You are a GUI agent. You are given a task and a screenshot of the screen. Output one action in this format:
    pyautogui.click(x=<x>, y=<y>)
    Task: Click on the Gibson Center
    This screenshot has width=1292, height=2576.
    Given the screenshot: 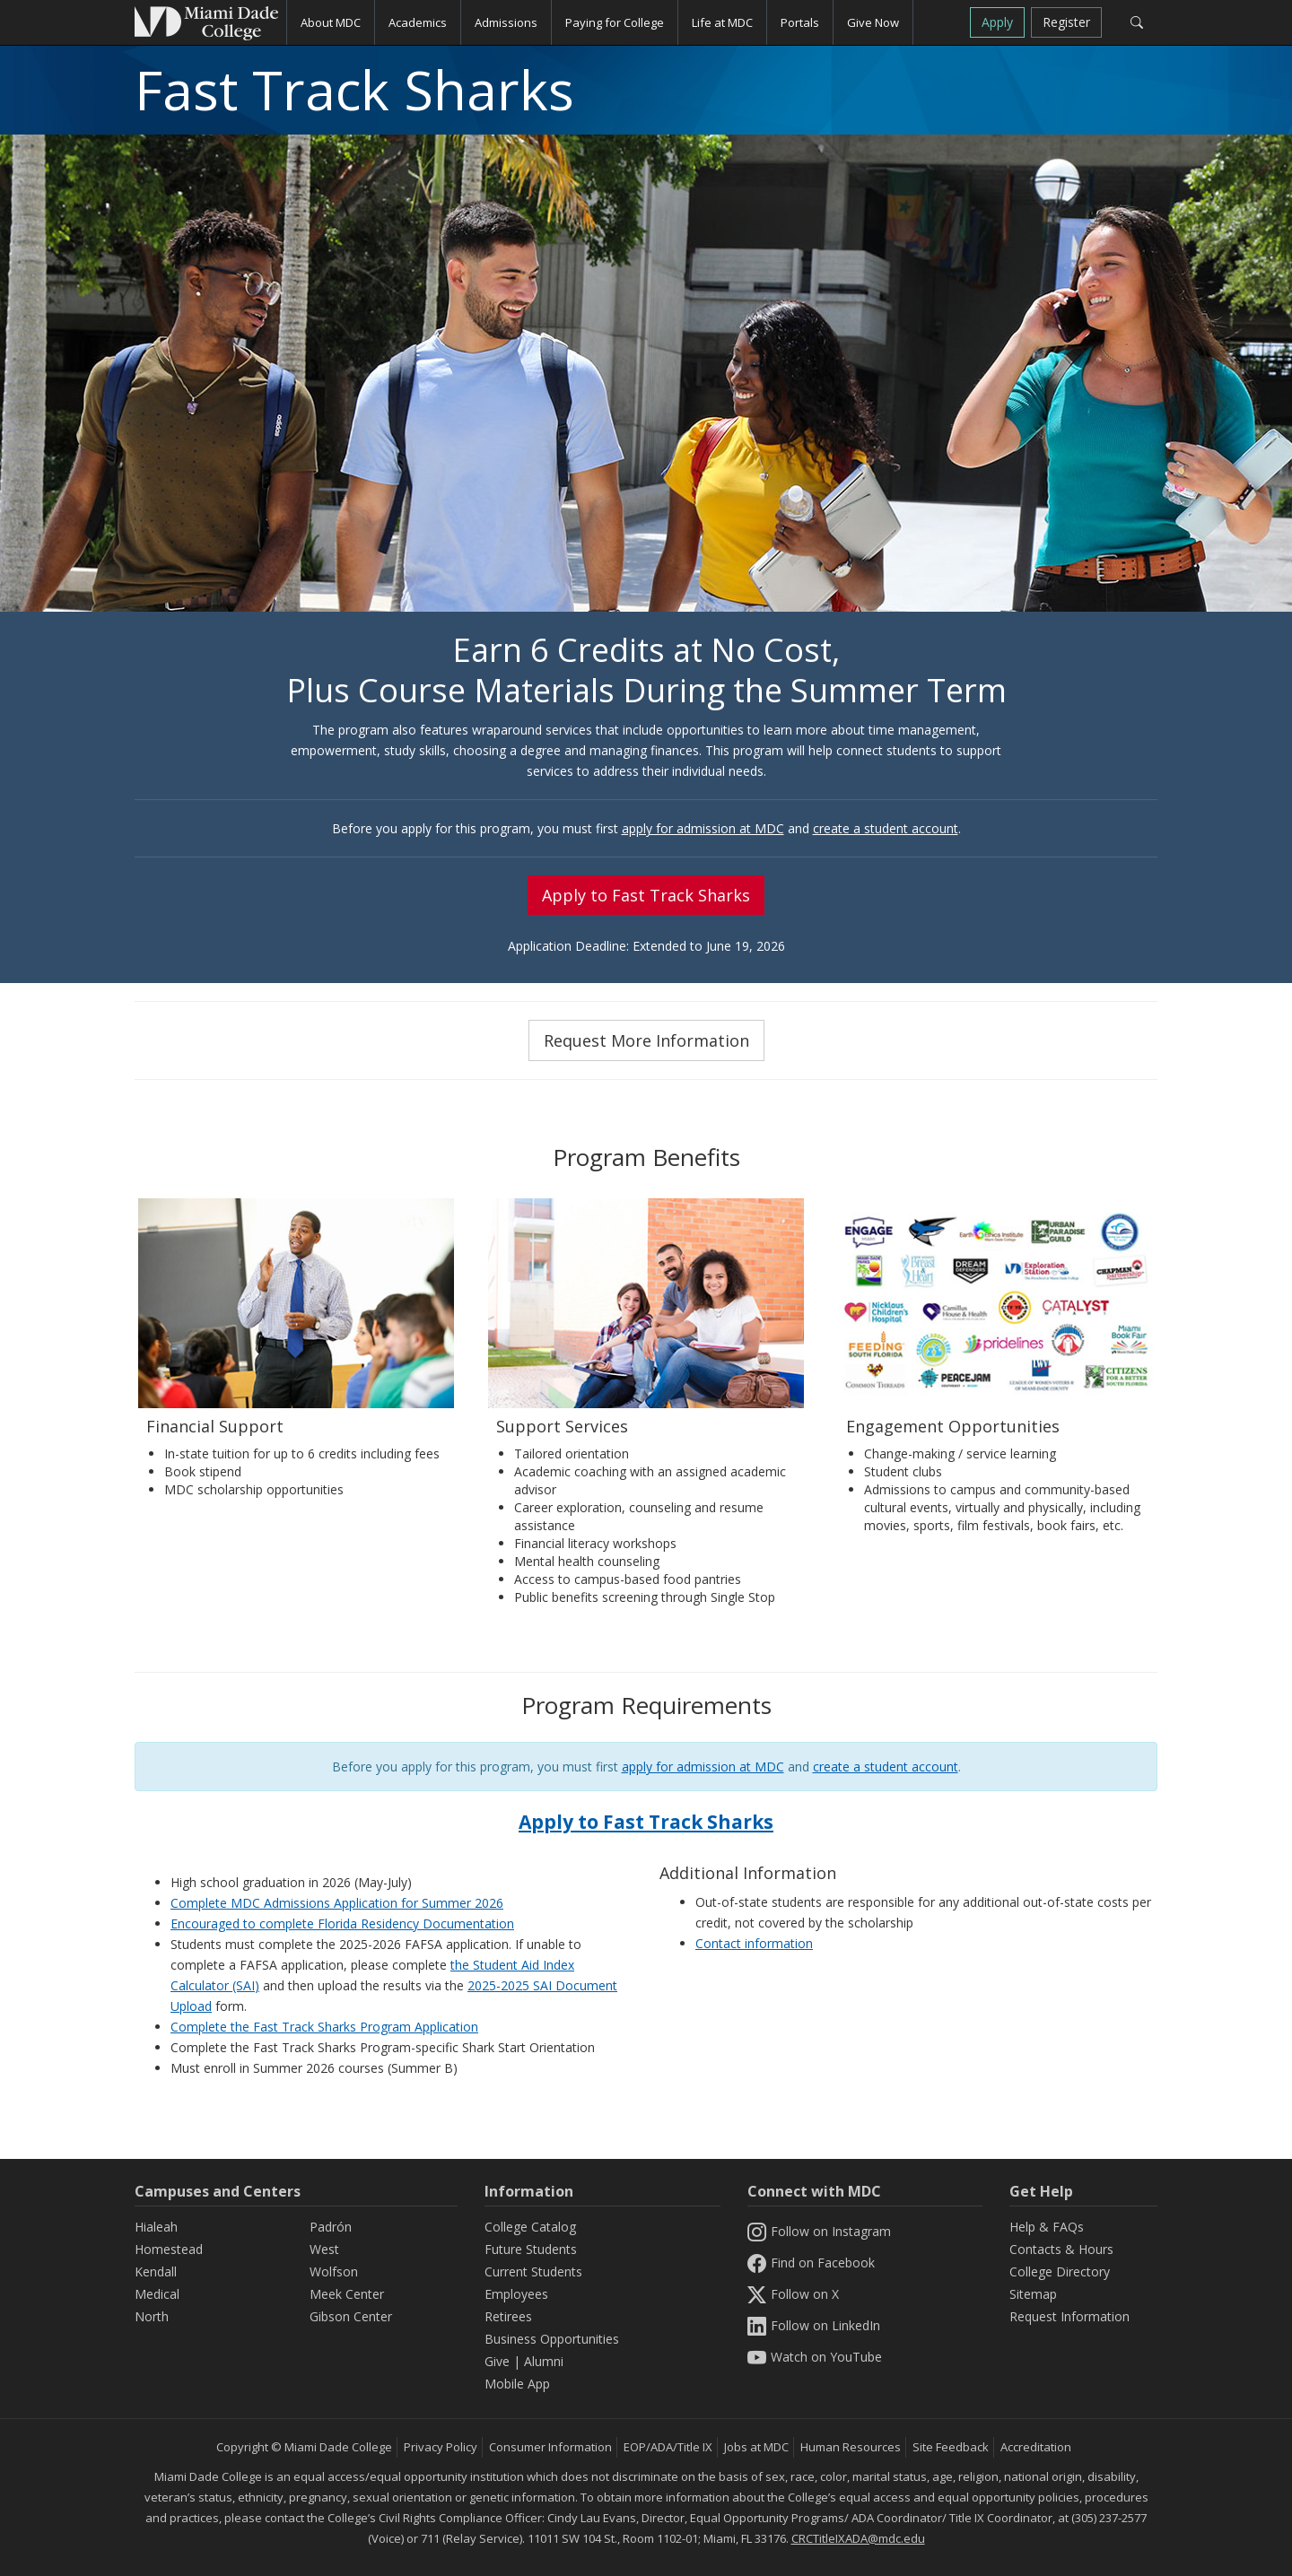 What is the action you would take?
    pyautogui.click(x=351, y=2316)
    